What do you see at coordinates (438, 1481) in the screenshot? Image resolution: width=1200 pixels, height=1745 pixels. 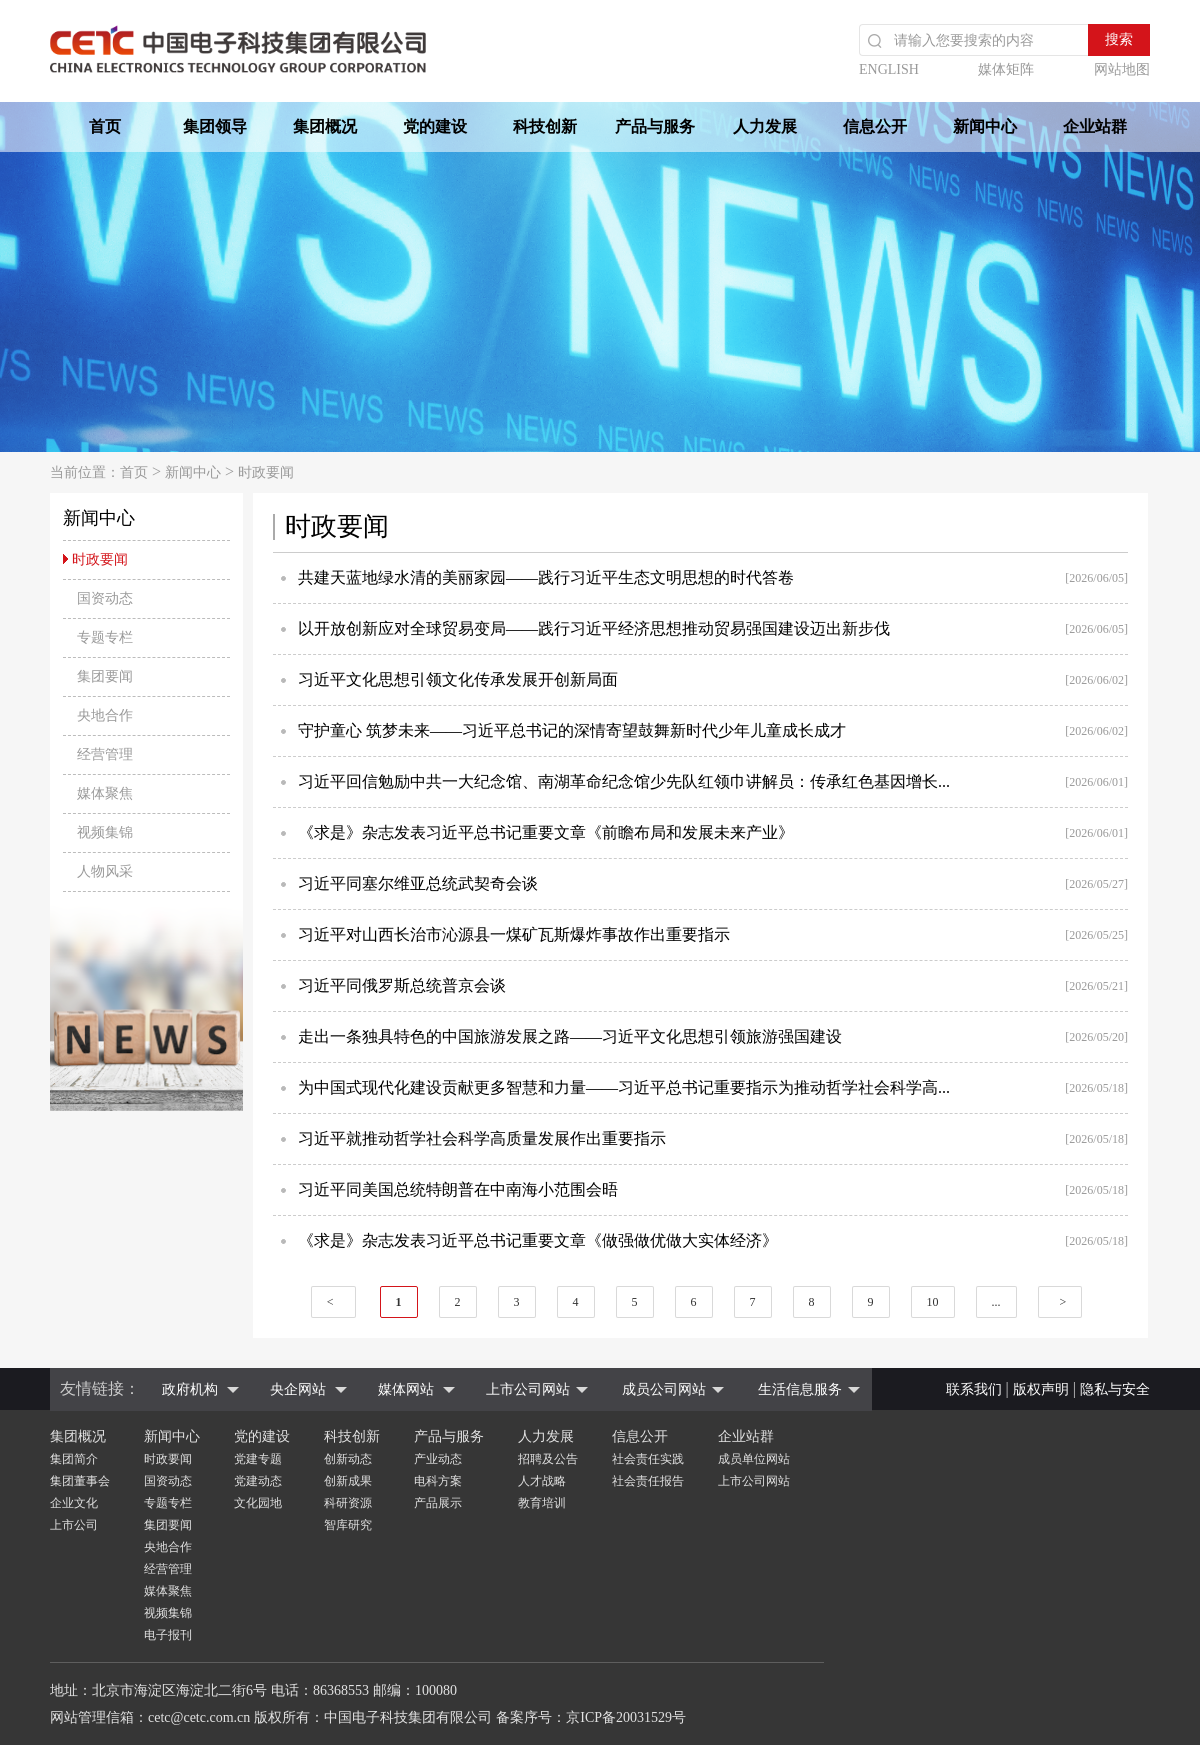 I see `电科方案` at bounding box center [438, 1481].